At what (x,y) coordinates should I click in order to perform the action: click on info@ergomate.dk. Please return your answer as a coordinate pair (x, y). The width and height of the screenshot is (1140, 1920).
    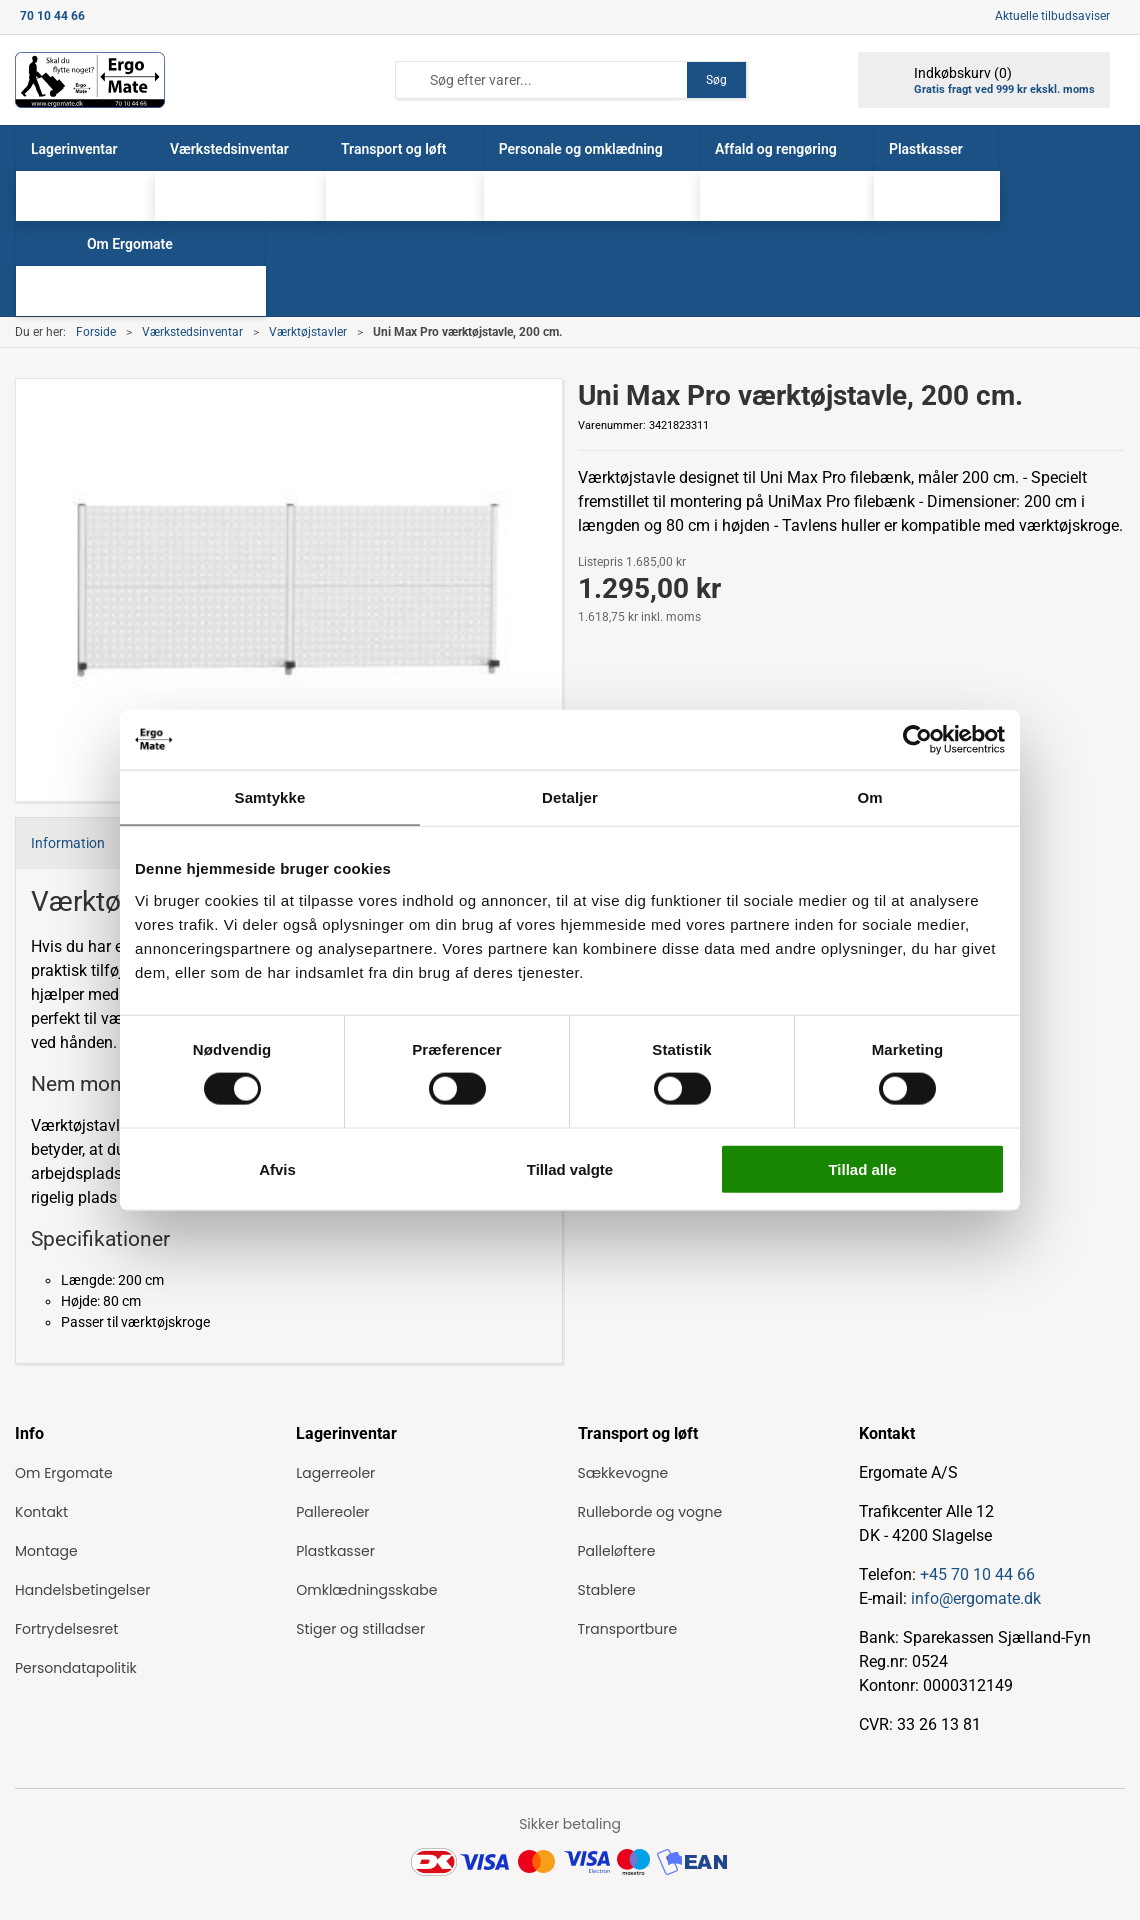
    Looking at the image, I should click on (976, 1598).